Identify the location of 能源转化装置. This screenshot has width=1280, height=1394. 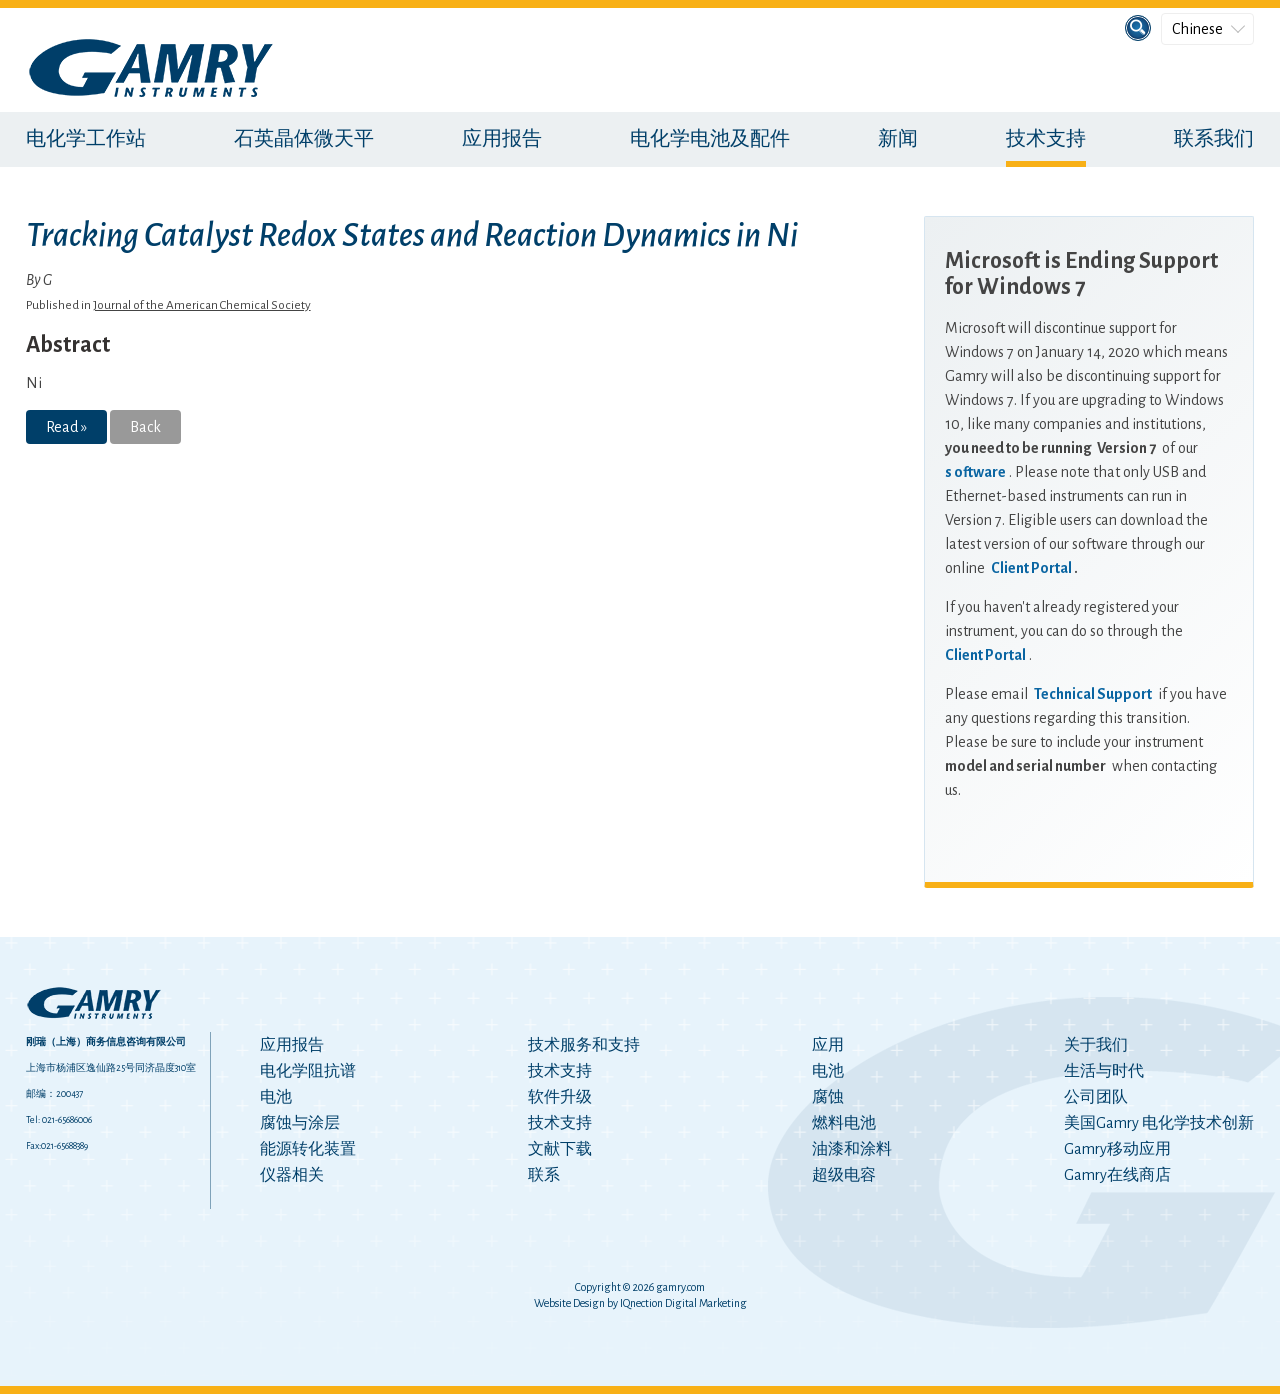
(308, 1149).